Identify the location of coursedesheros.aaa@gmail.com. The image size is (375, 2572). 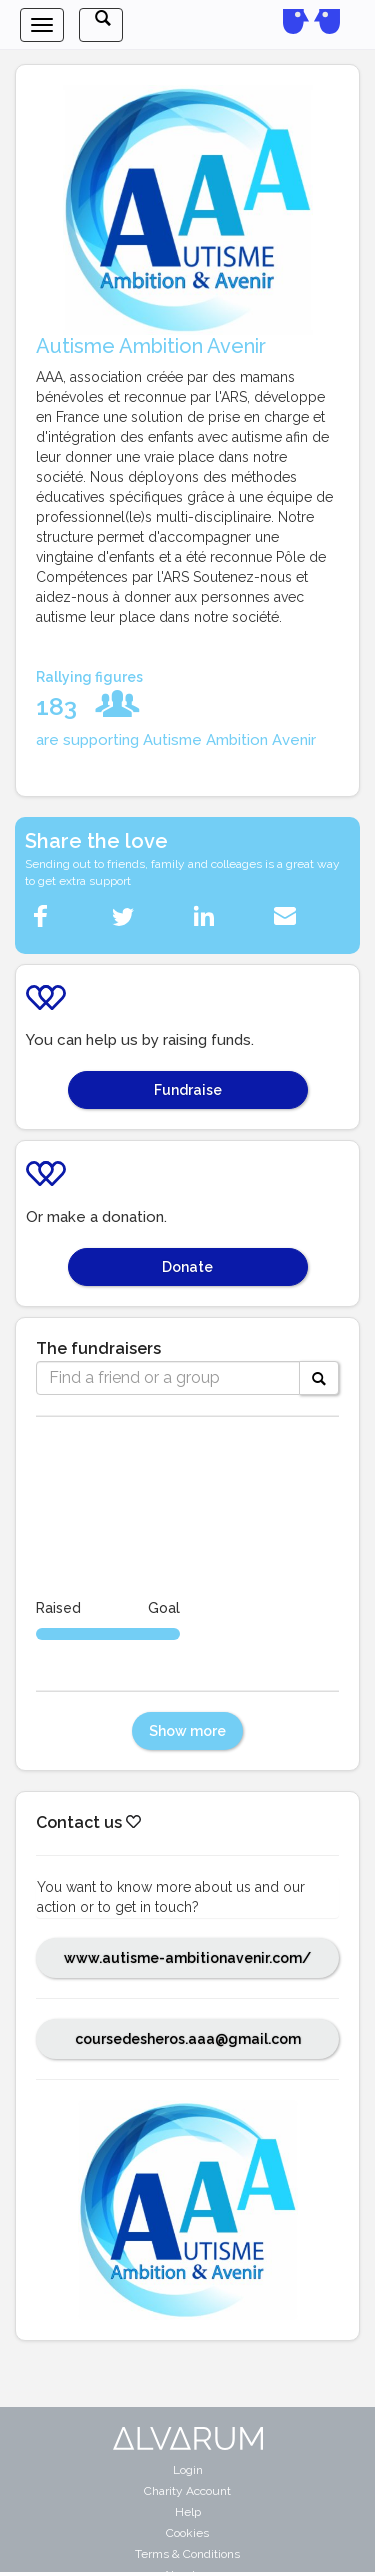
(188, 2039).